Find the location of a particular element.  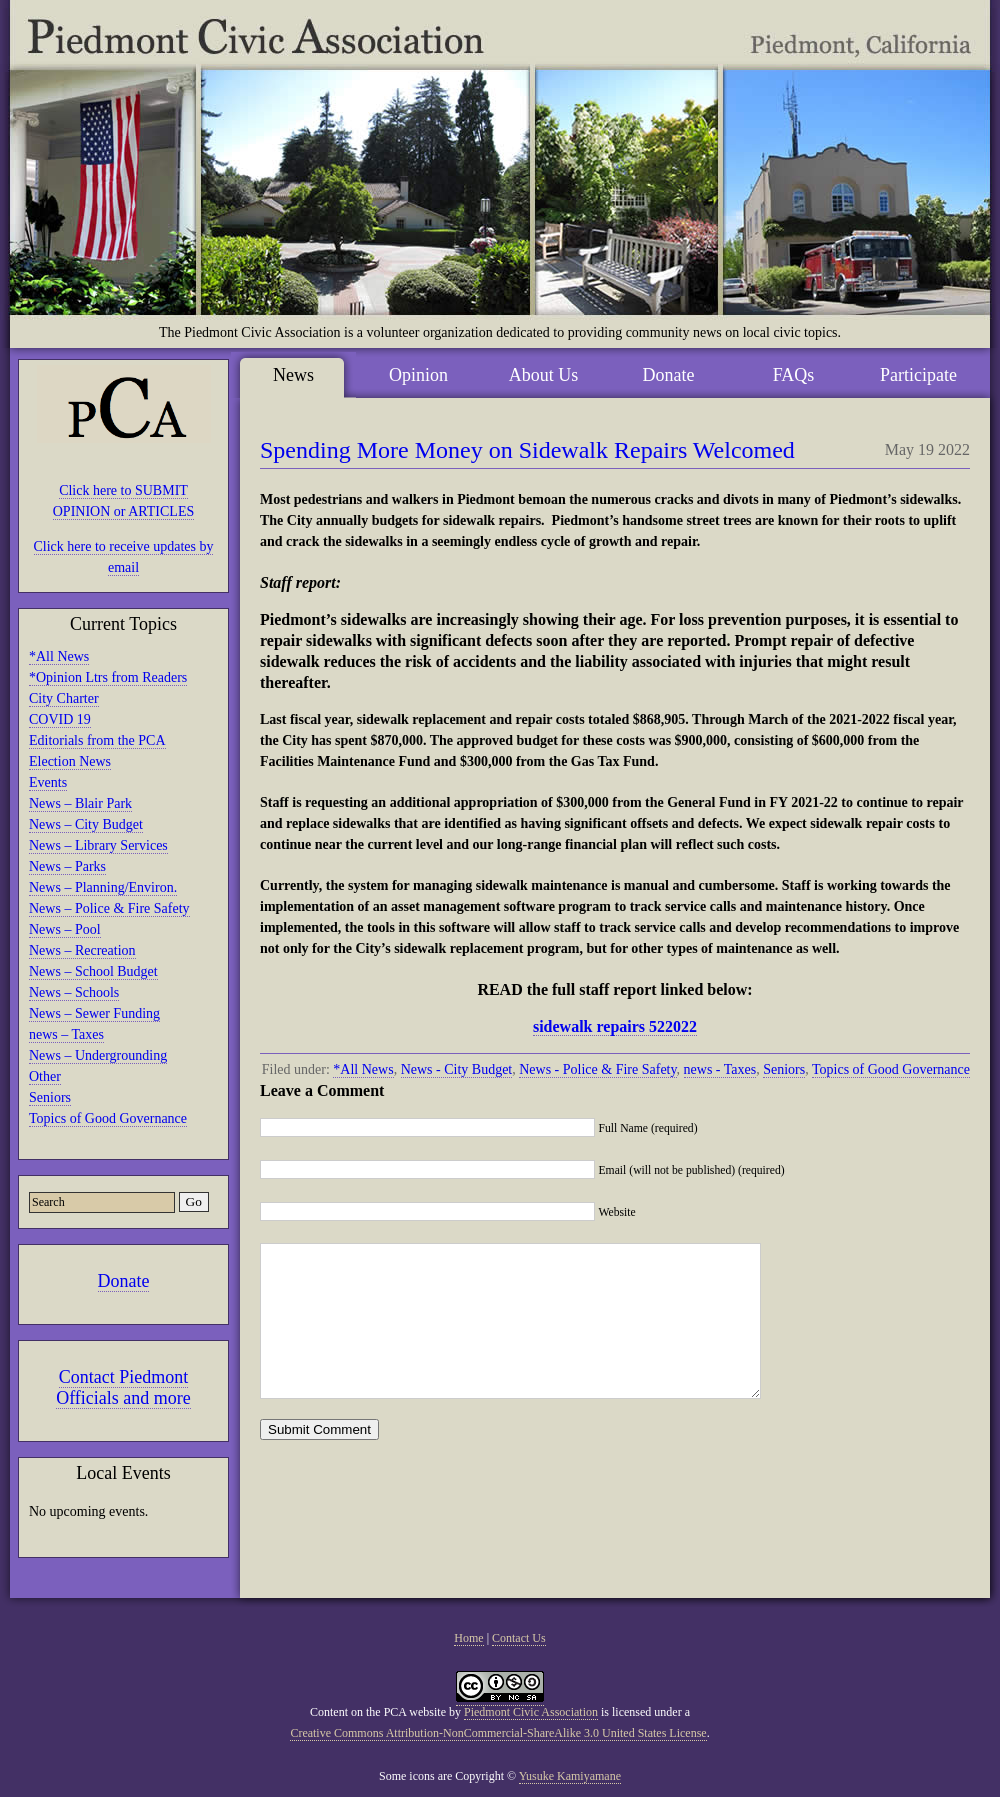

Spending More Money on Sidewalk Repairs Welcomed is located at coordinates (527, 450).